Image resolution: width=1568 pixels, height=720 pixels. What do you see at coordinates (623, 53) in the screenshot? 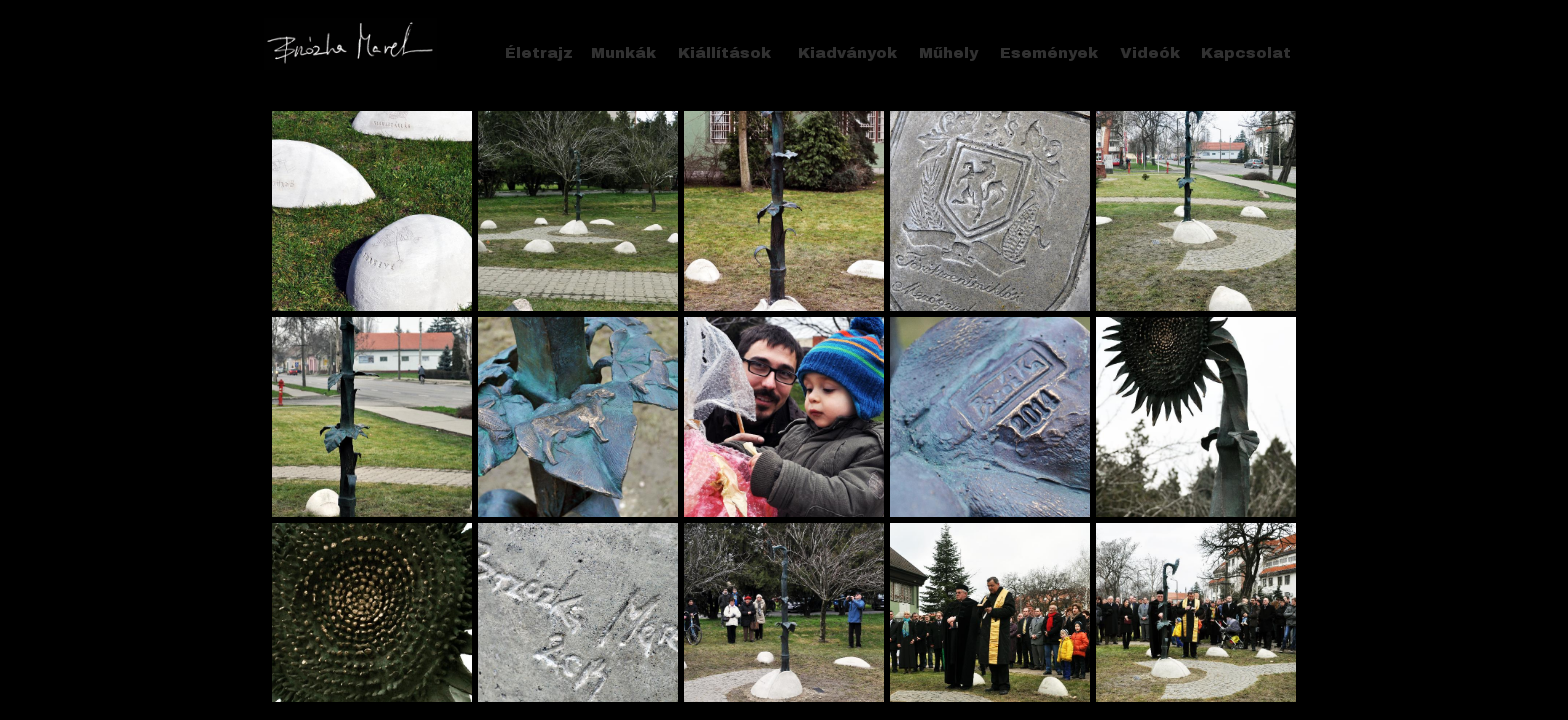
I see `Munkák` at bounding box center [623, 53].